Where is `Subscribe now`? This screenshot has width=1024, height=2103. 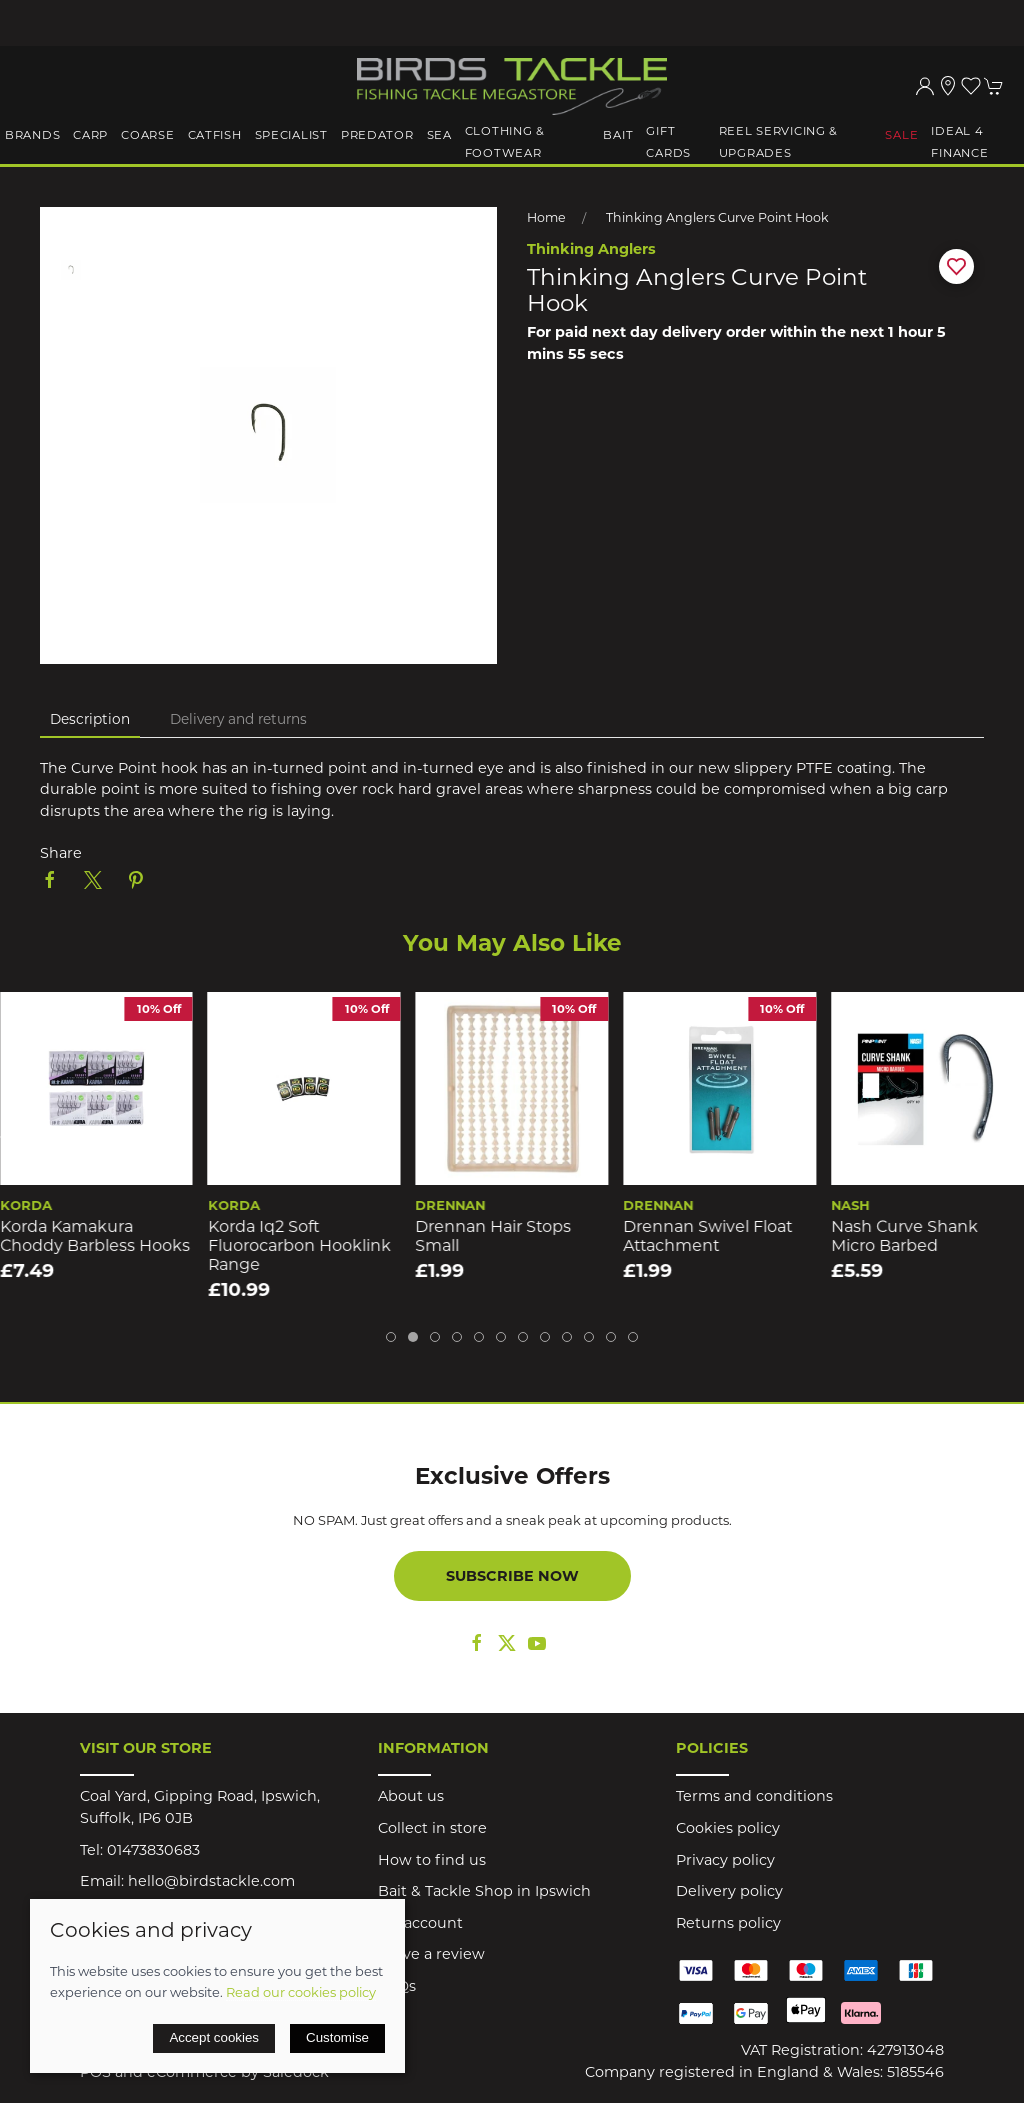 Subscribe now is located at coordinates (512, 1576).